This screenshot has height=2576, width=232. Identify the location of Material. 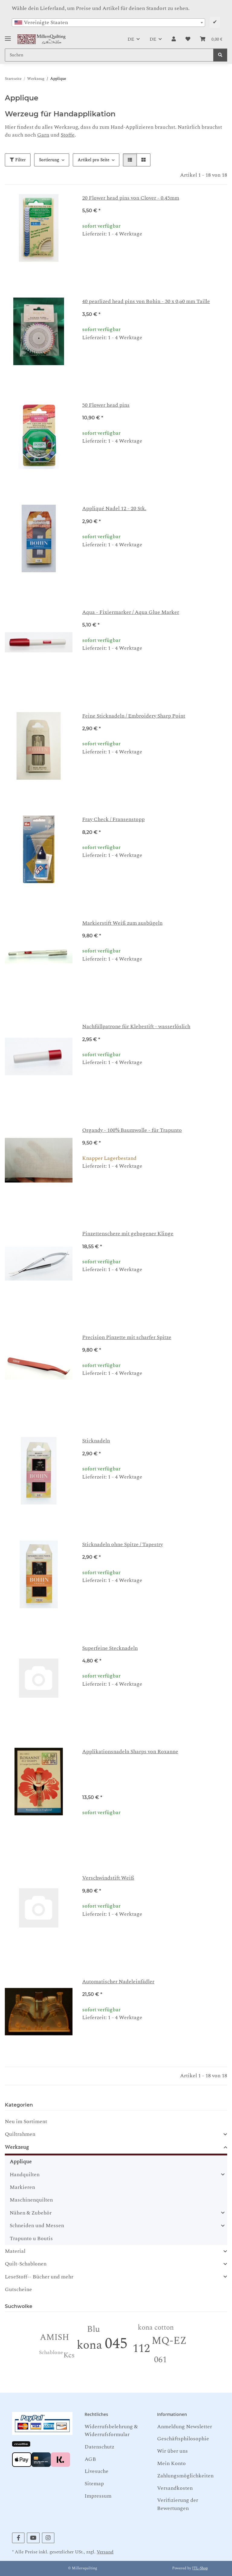
(15, 2251).